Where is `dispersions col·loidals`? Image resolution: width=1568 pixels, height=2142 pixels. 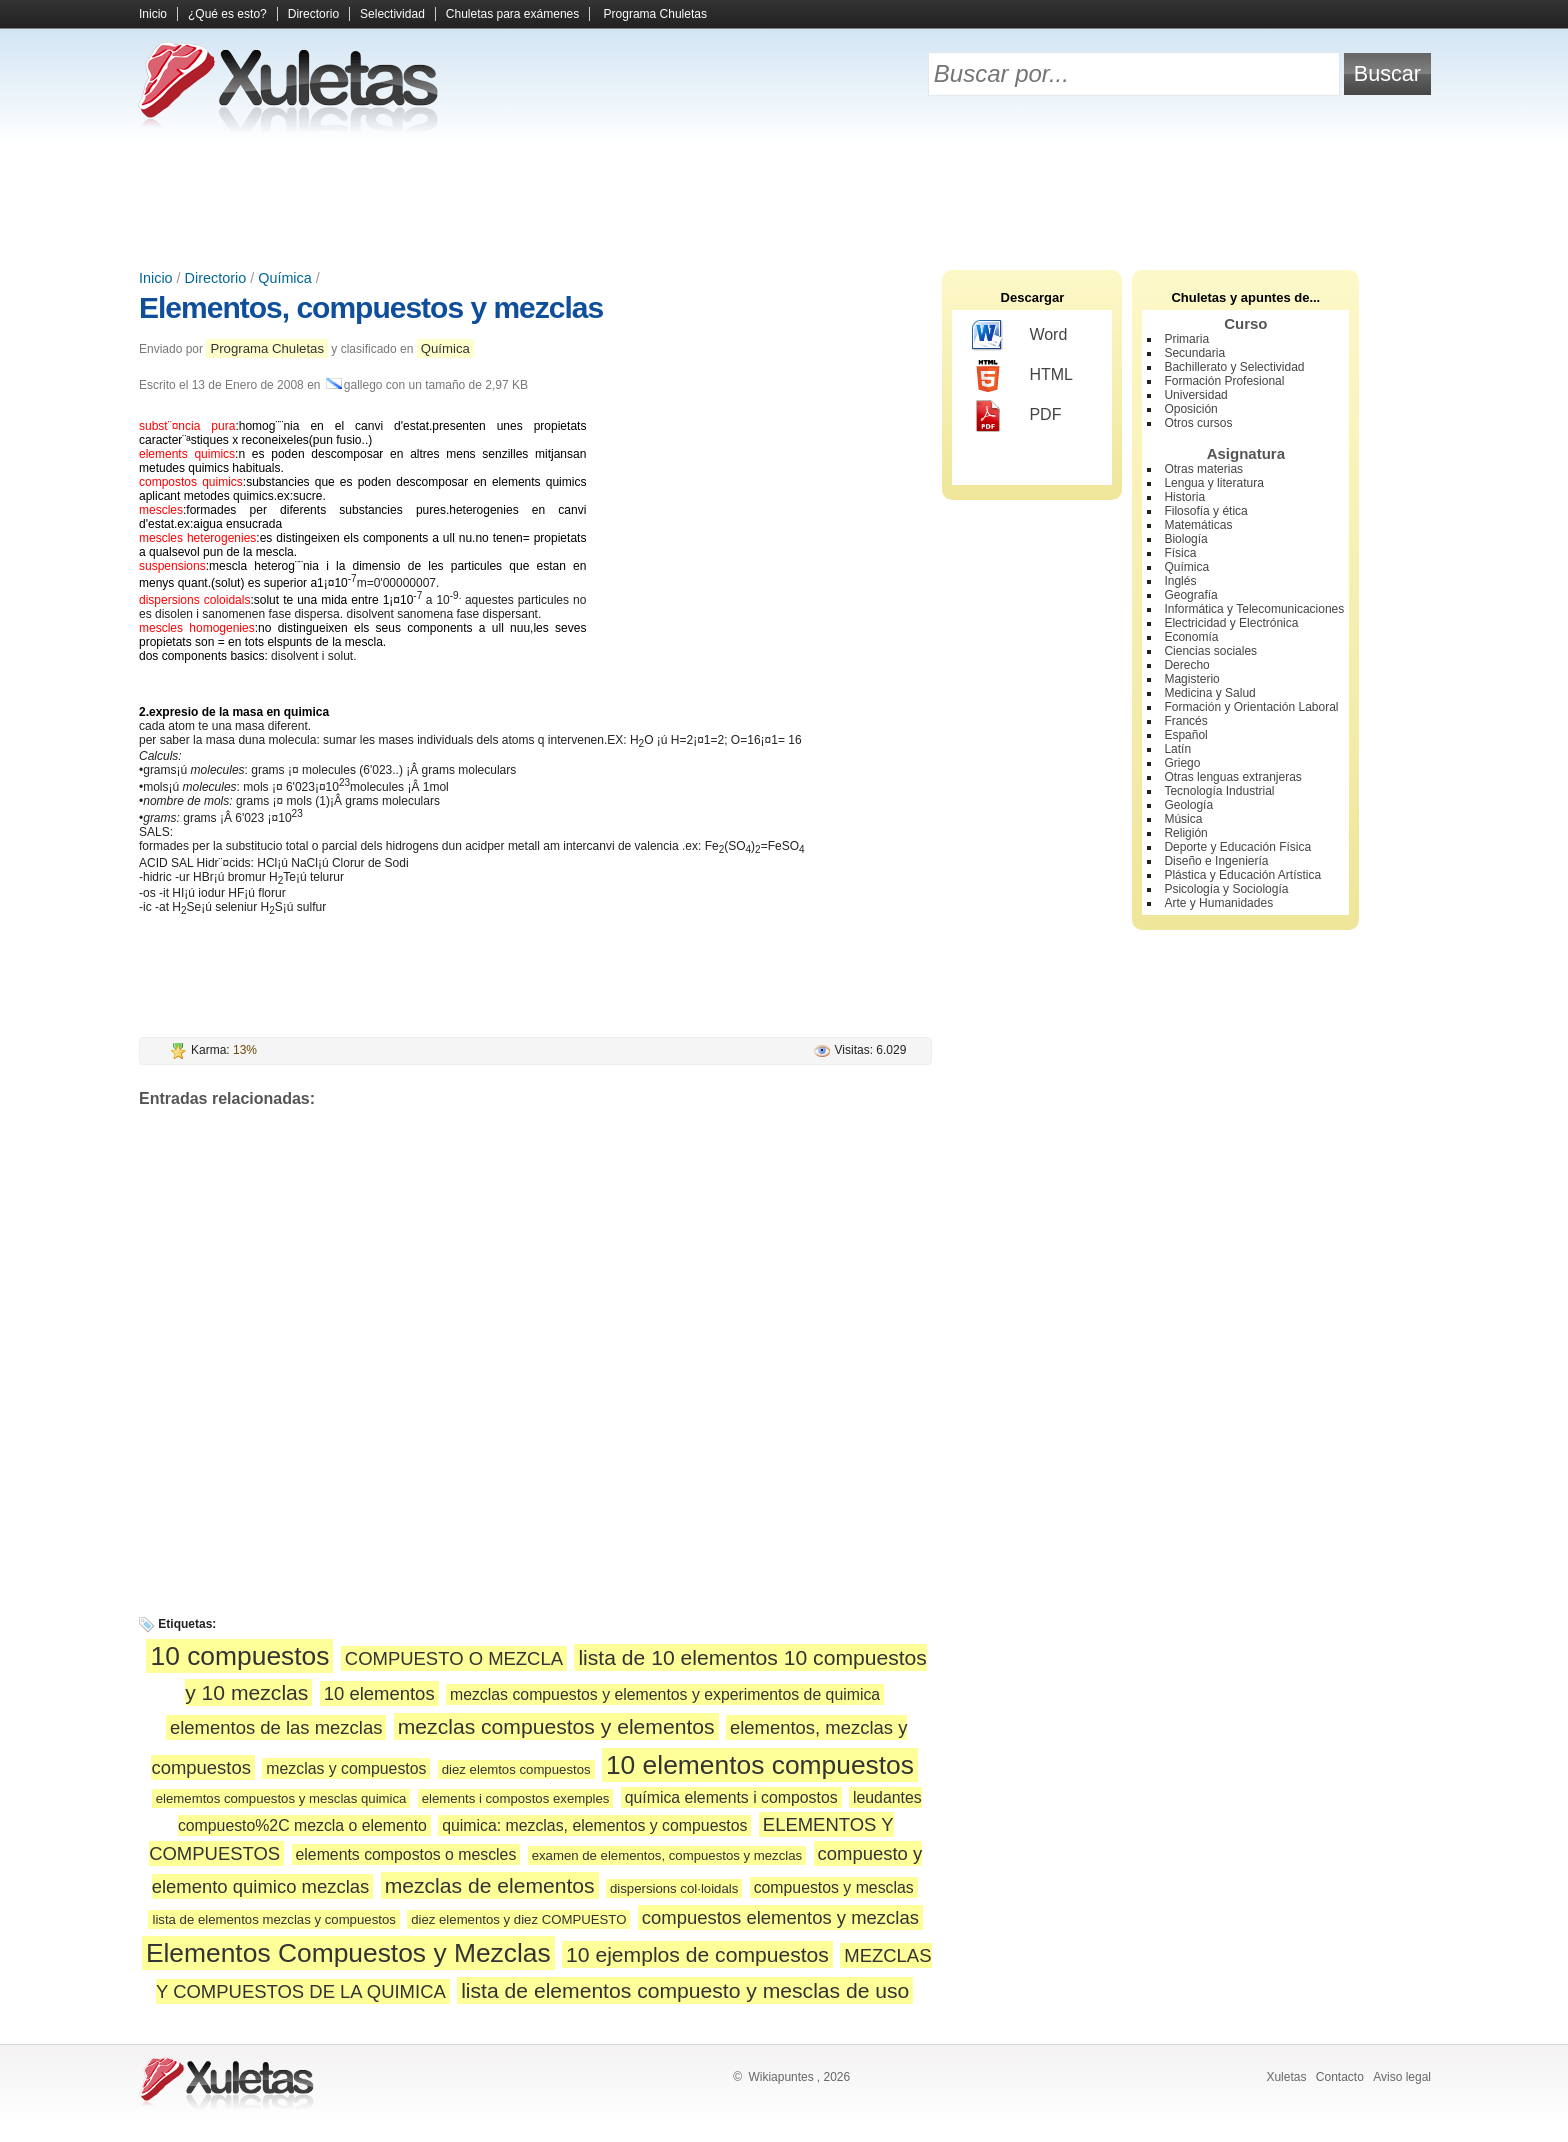 dispersions col·loidals is located at coordinates (674, 1888).